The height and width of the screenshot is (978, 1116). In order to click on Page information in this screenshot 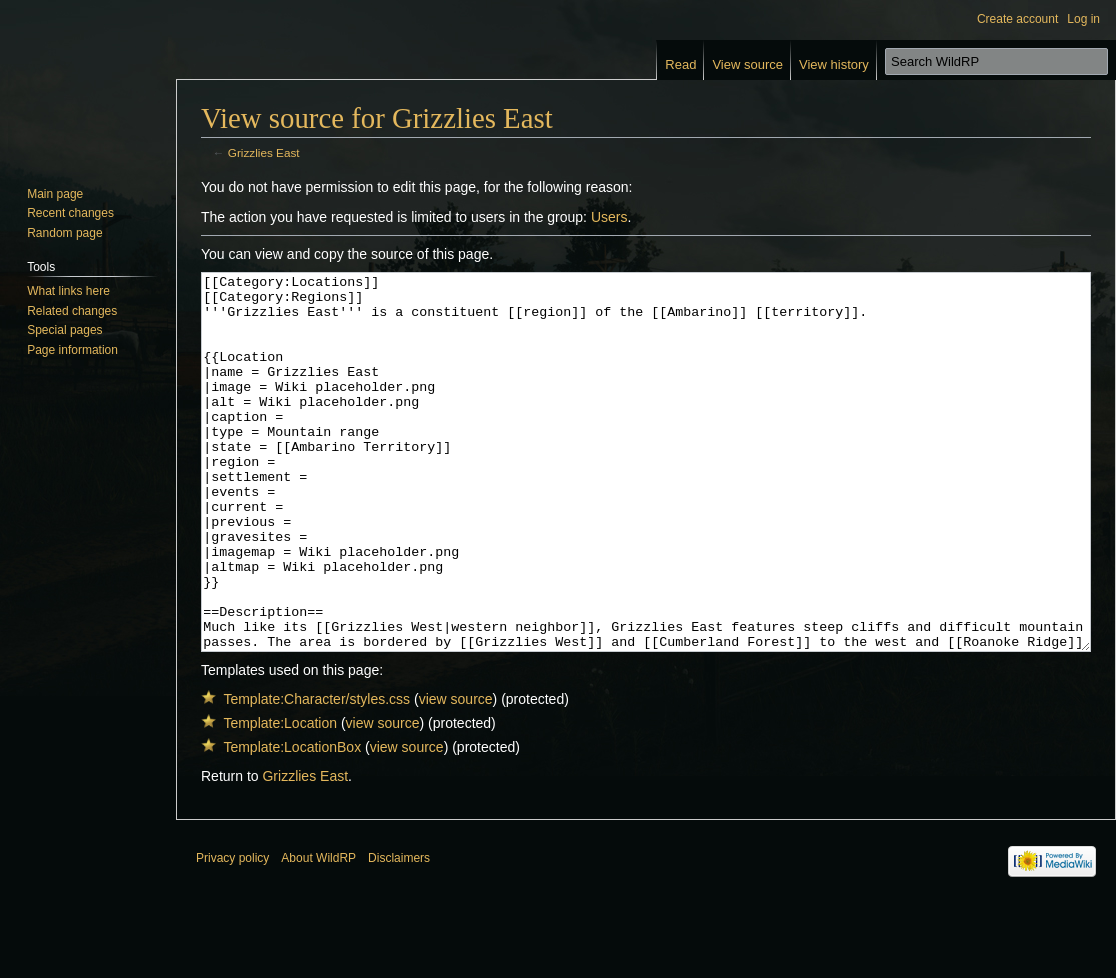, I will do `click(72, 350)`.